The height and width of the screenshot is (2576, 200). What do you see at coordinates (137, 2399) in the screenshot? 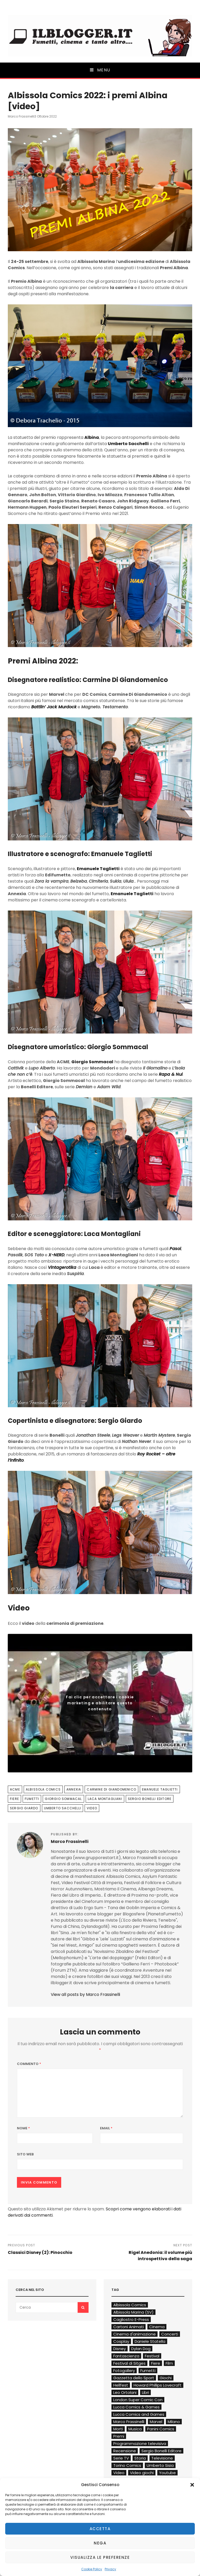
I see `London Super Comic Con` at bounding box center [137, 2399].